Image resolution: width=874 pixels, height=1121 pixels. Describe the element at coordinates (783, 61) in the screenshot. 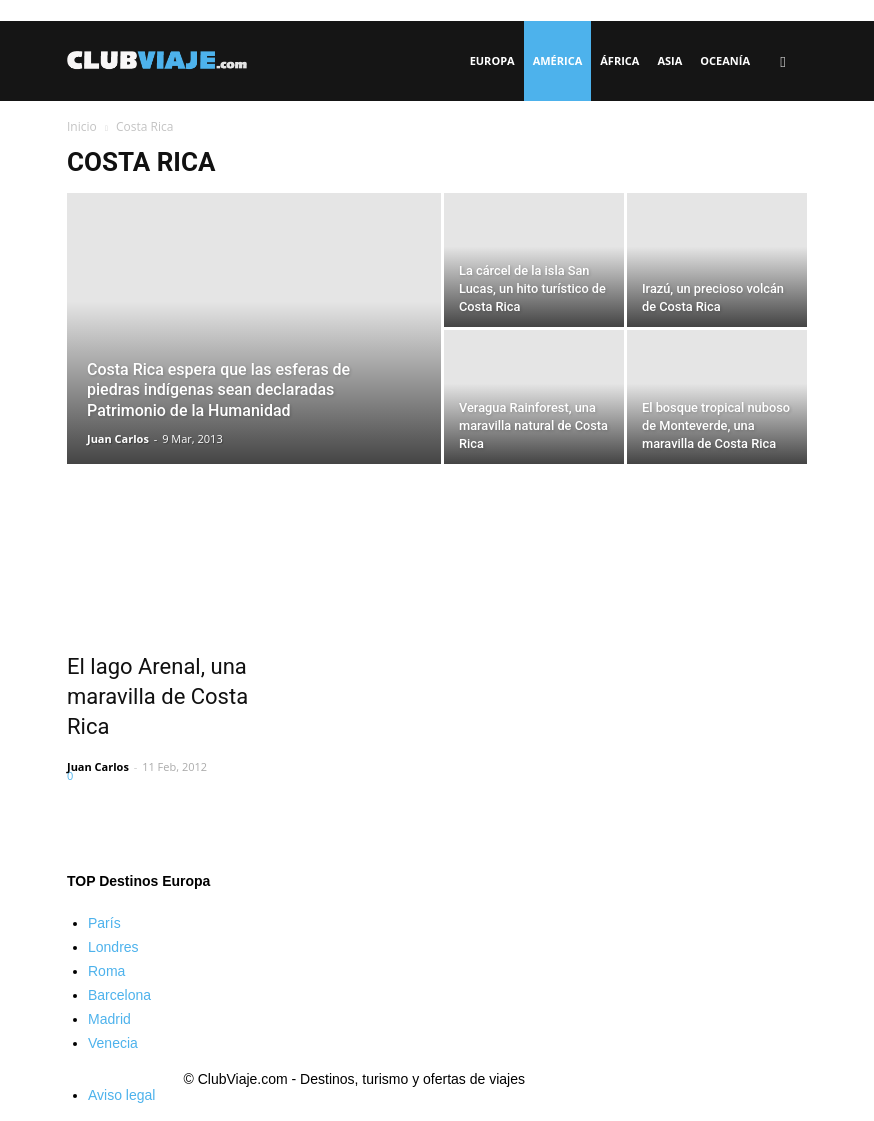

I see `[button]` at that location.